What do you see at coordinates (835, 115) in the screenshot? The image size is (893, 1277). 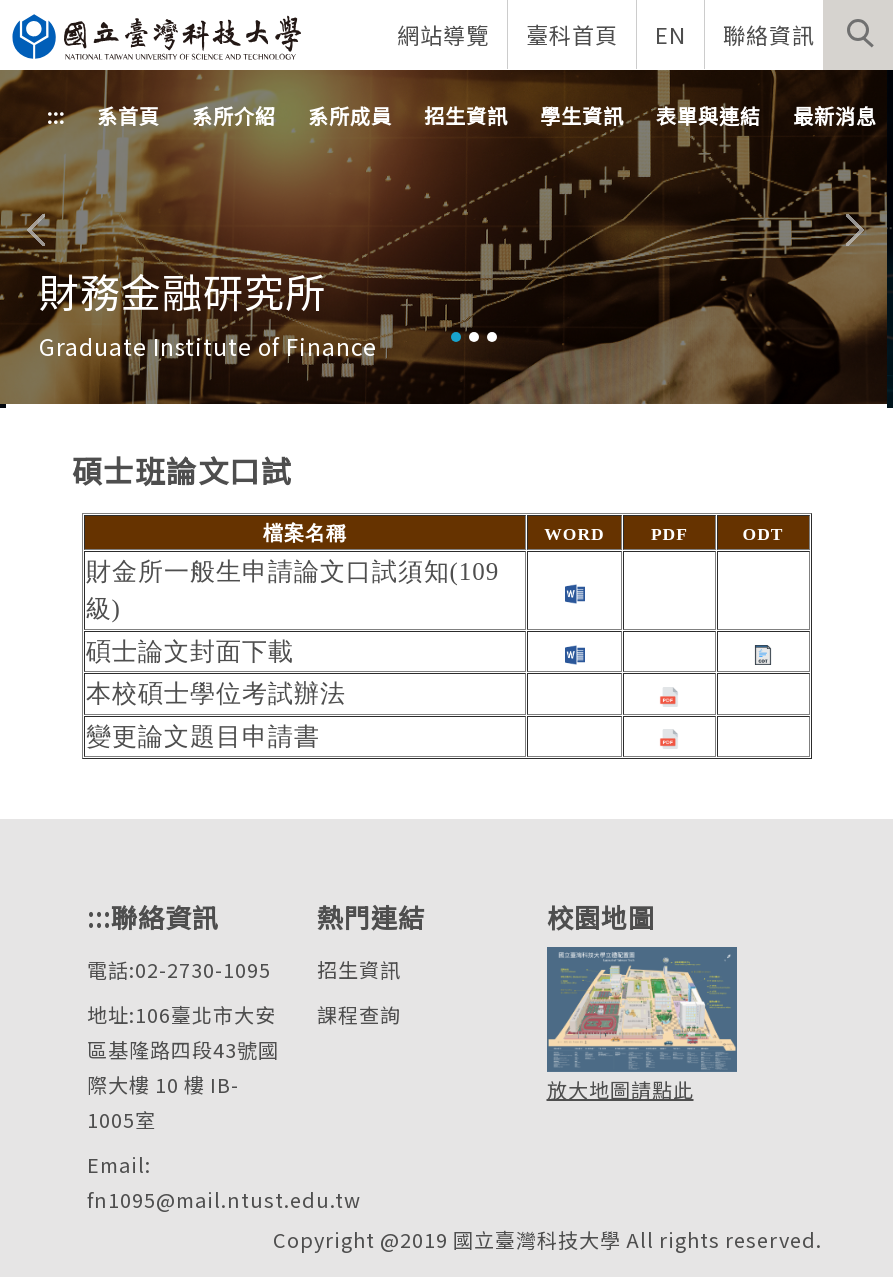 I see `最新消息 [button]` at bounding box center [835, 115].